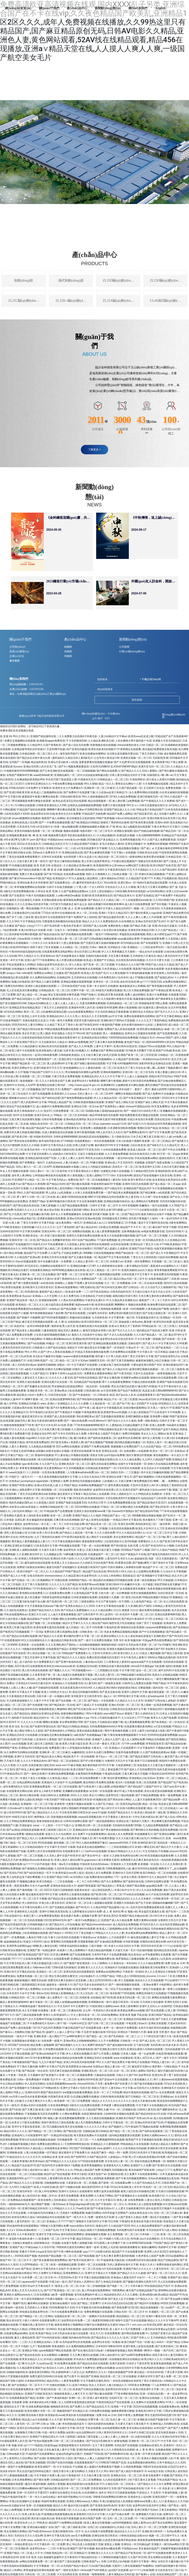 This screenshot has width=189, height=2576. What do you see at coordinates (78, 1808) in the screenshot?
I see `老师让我脱她乳罩摸她乳视频` at bounding box center [78, 1808].